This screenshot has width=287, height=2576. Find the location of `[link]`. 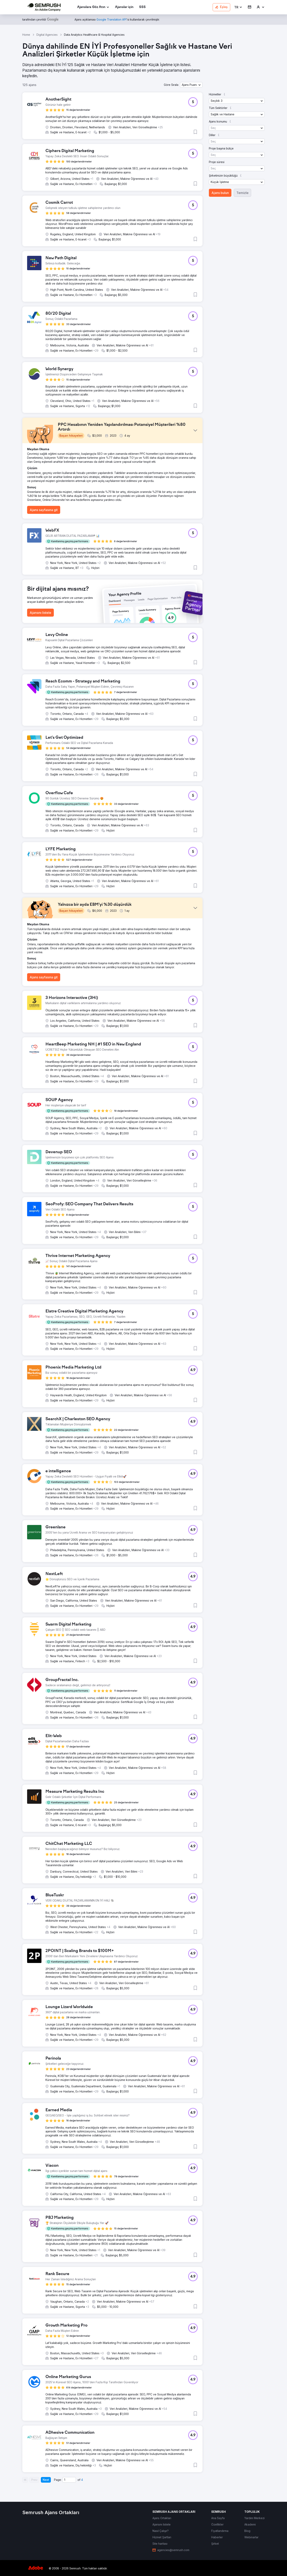

[link] is located at coordinates (124, 7).